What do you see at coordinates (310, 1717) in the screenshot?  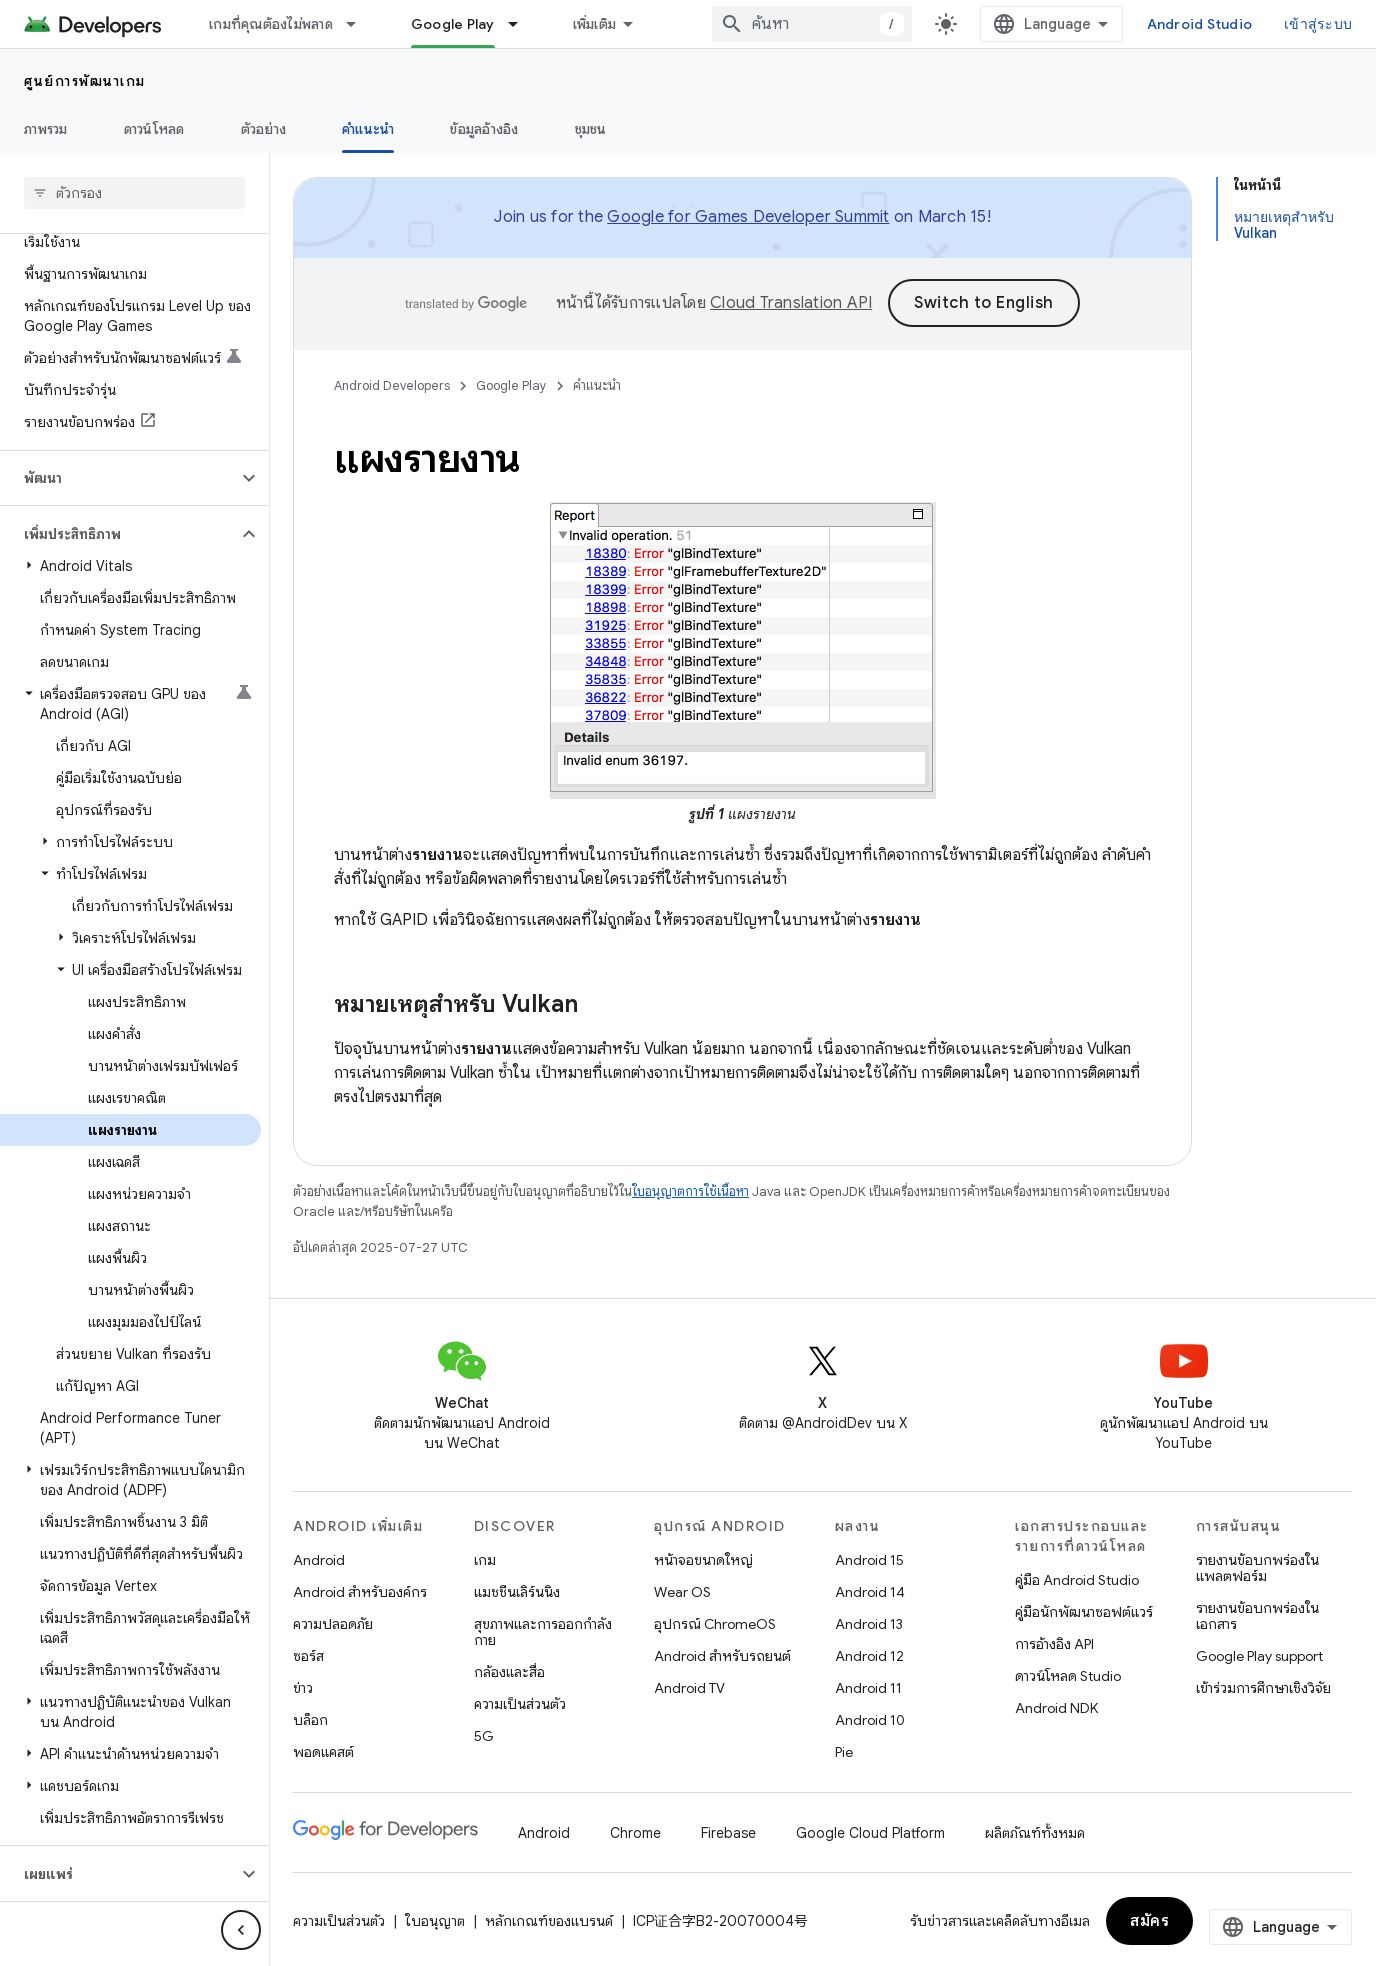 I see `บล็อก` at bounding box center [310, 1717].